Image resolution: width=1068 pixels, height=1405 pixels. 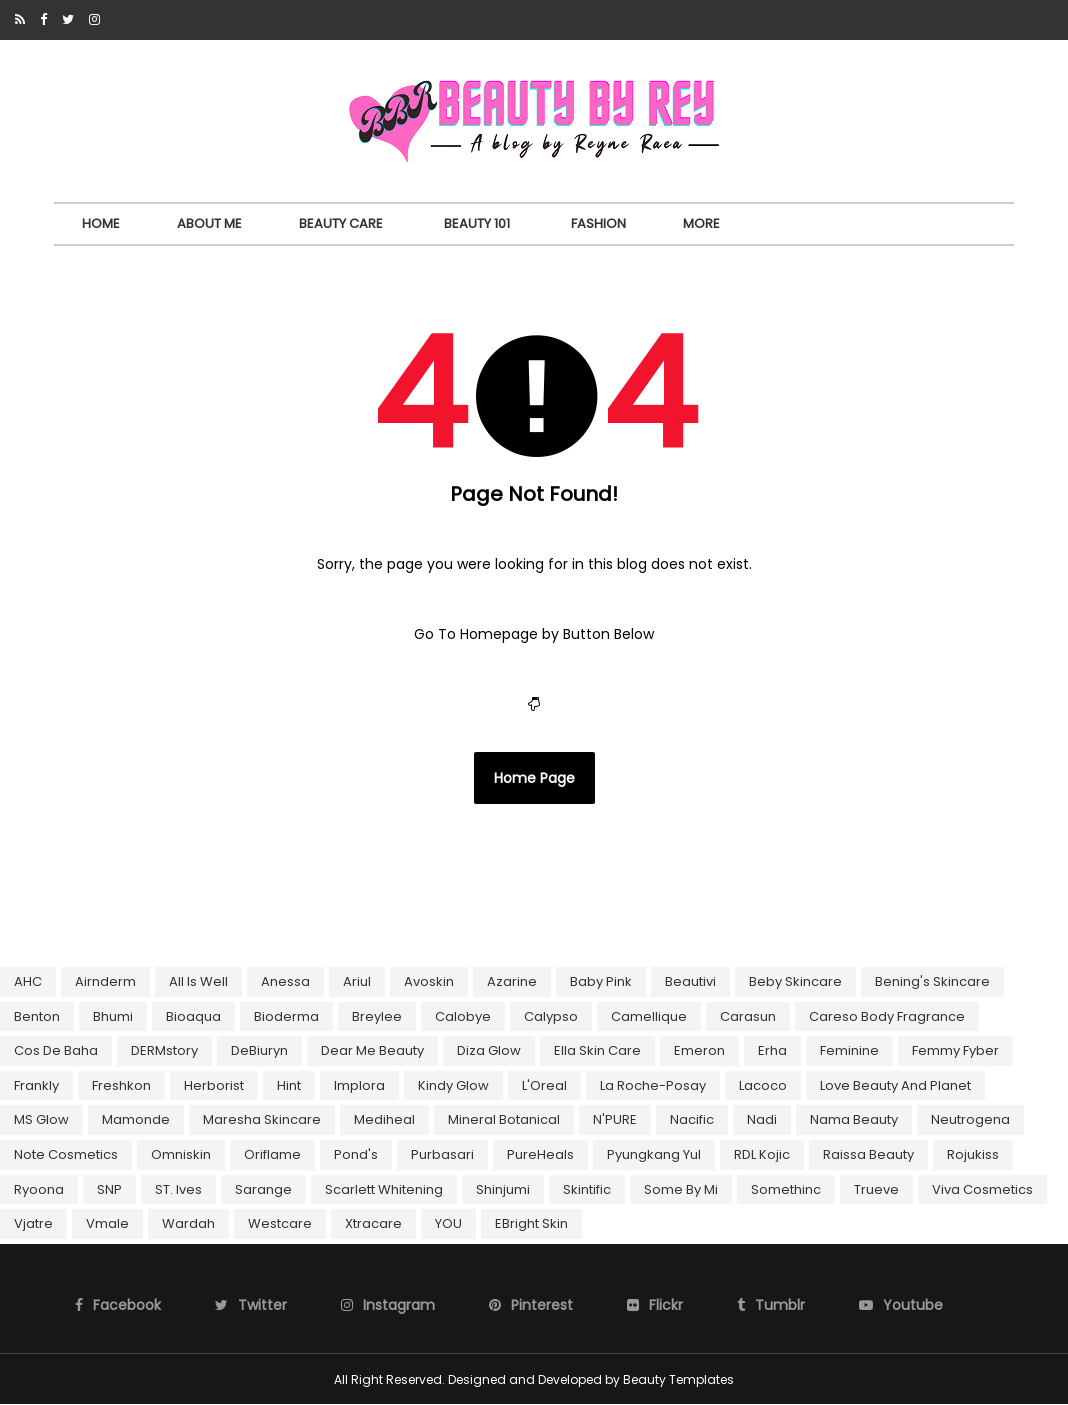 What do you see at coordinates (876, 1189) in the screenshot?
I see `Trueve` at bounding box center [876, 1189].